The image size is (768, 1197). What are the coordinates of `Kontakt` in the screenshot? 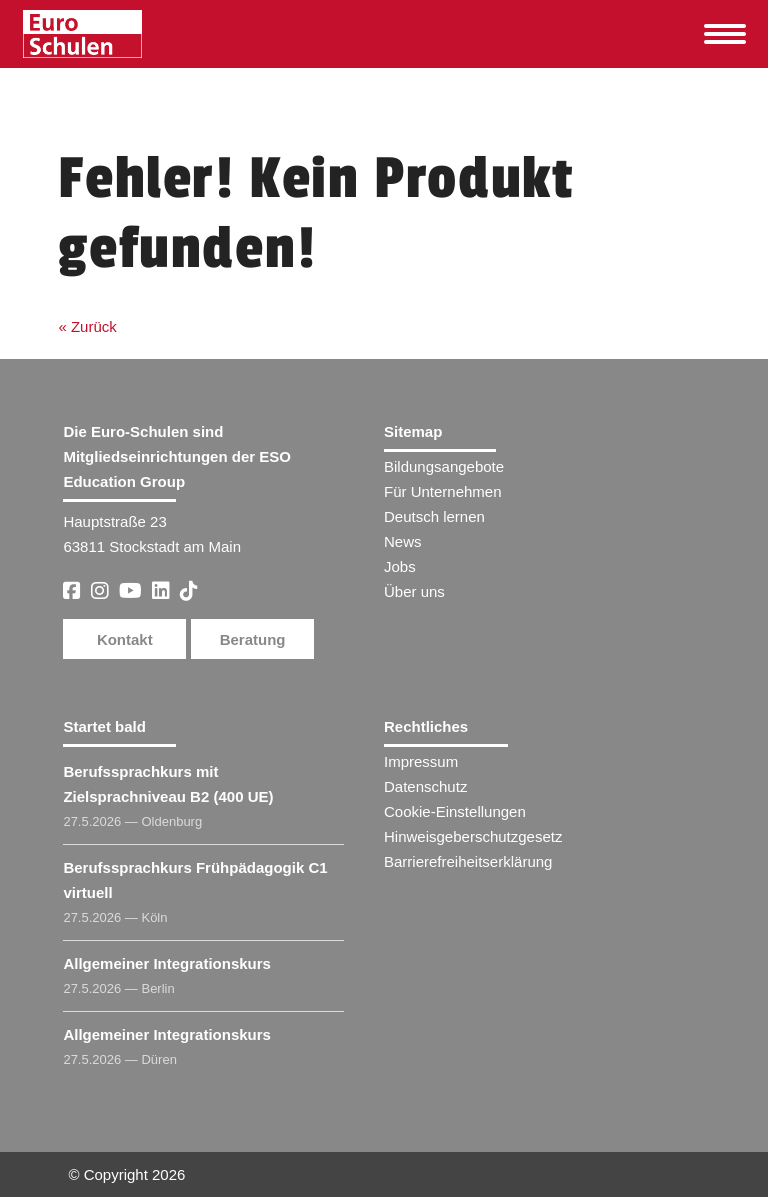 It's located at (125, 639).